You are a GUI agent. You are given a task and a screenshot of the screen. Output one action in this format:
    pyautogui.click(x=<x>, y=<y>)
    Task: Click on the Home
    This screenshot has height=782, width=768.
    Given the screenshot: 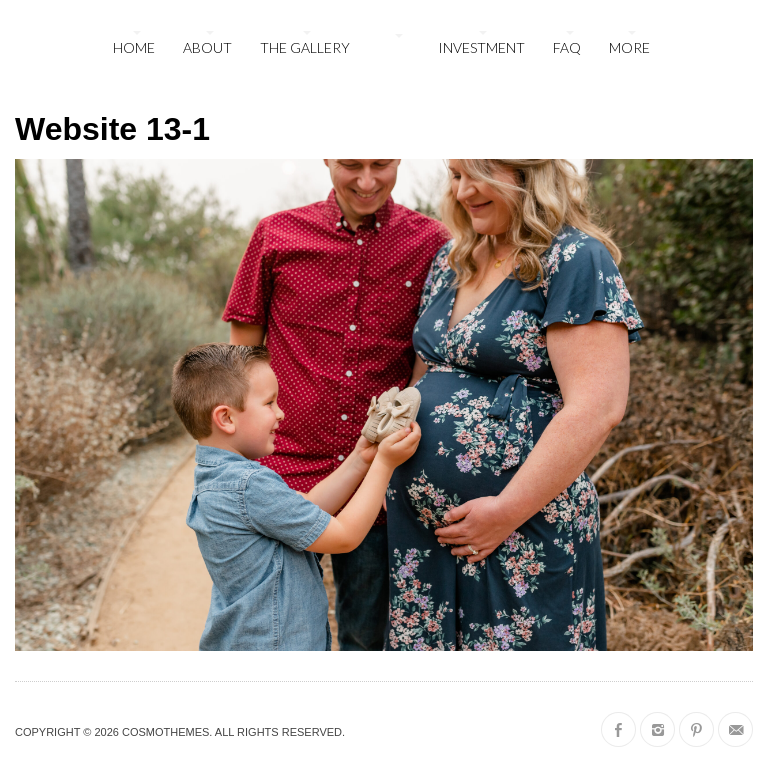 What is the action you would take?
    pyautogui.click(x=134, y=47)
    